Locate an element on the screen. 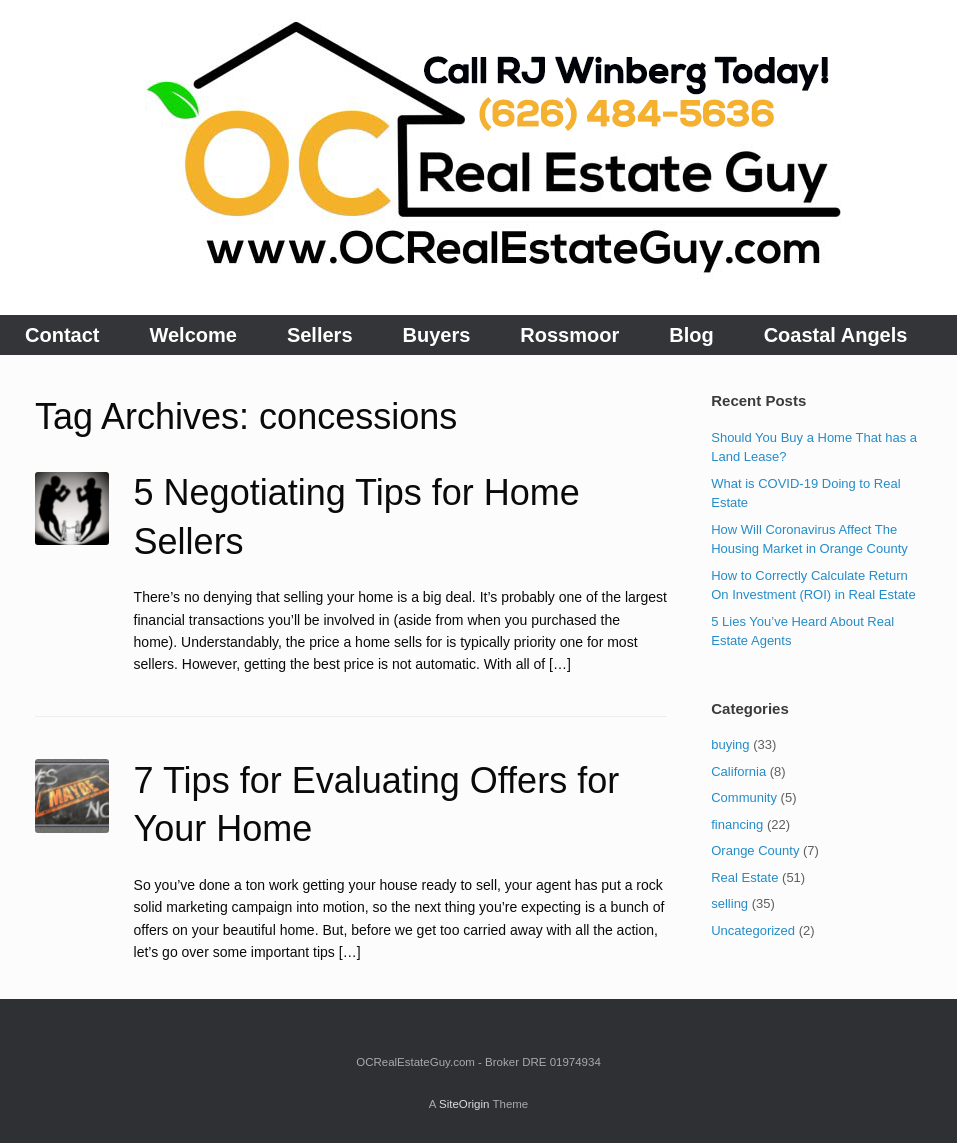 The image size is (957, 1143). Real Estate is located at coordinates (744, 877).